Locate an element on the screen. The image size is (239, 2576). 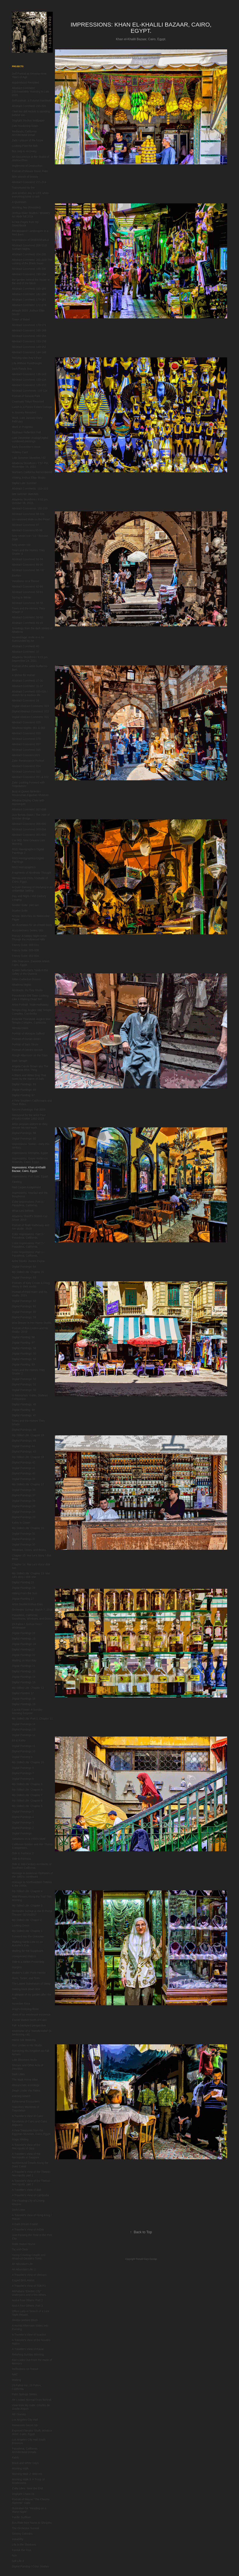
Digital Paintings 15 is located at coordinates (23, 1704).